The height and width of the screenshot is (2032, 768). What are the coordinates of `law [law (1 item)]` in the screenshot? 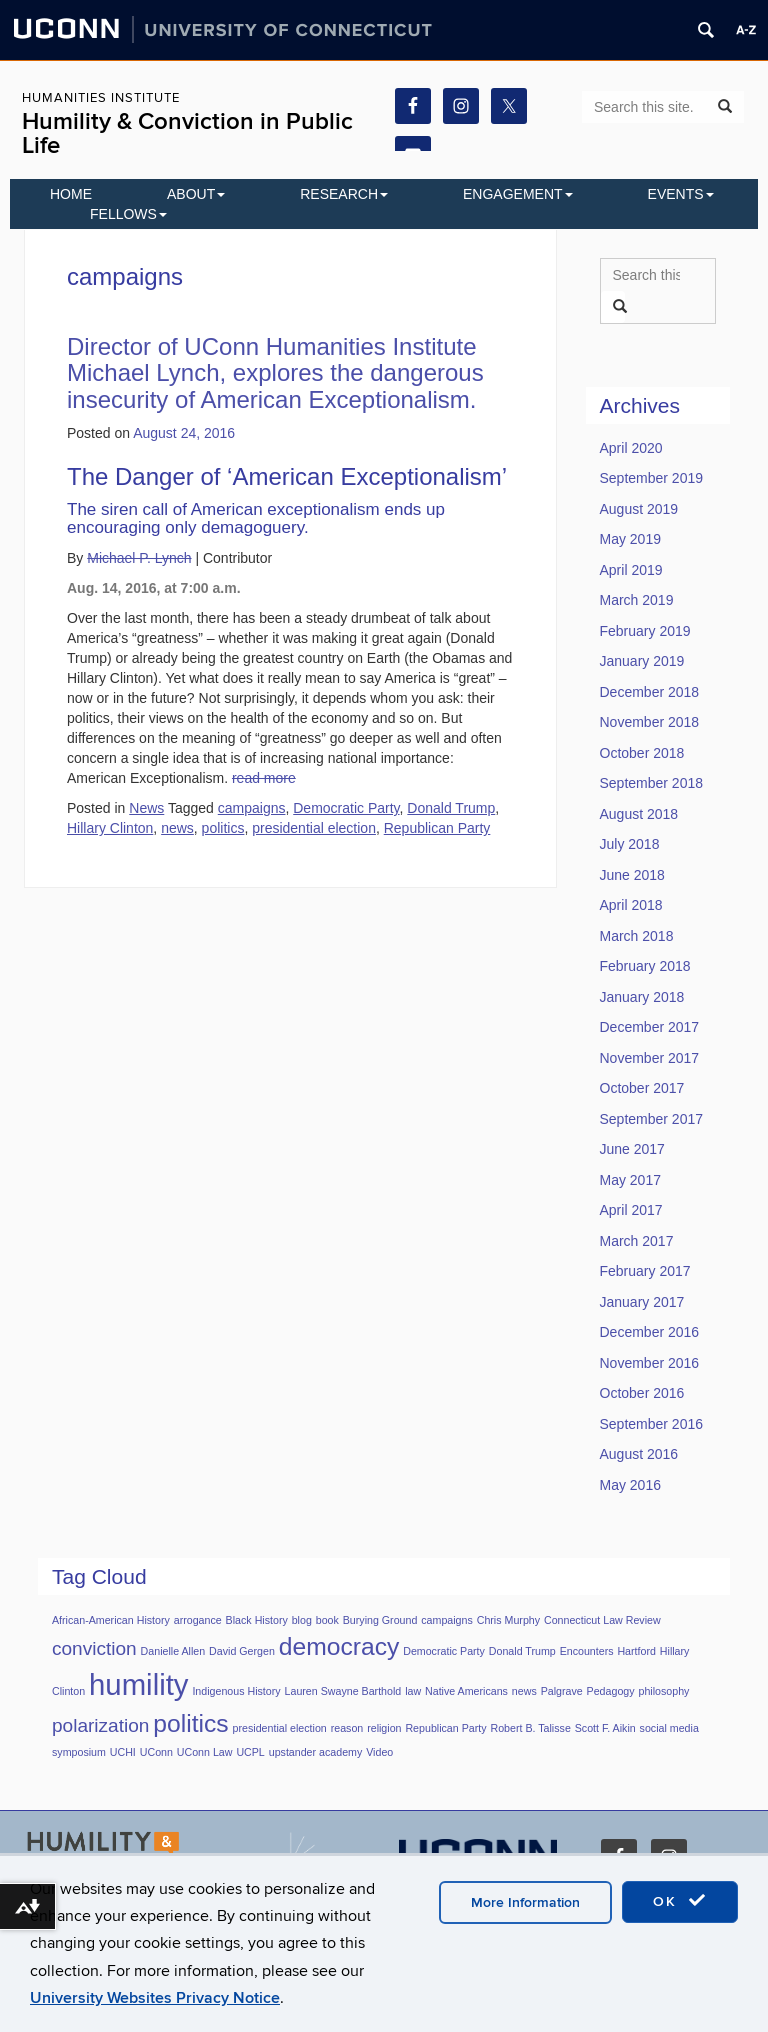 It's located at (413, 1691).